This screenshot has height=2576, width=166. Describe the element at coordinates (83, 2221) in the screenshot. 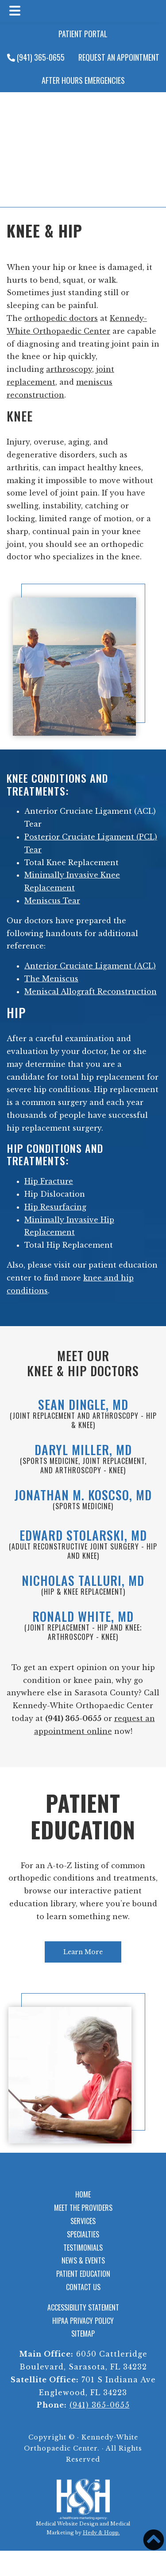

I see `Services` at that location.